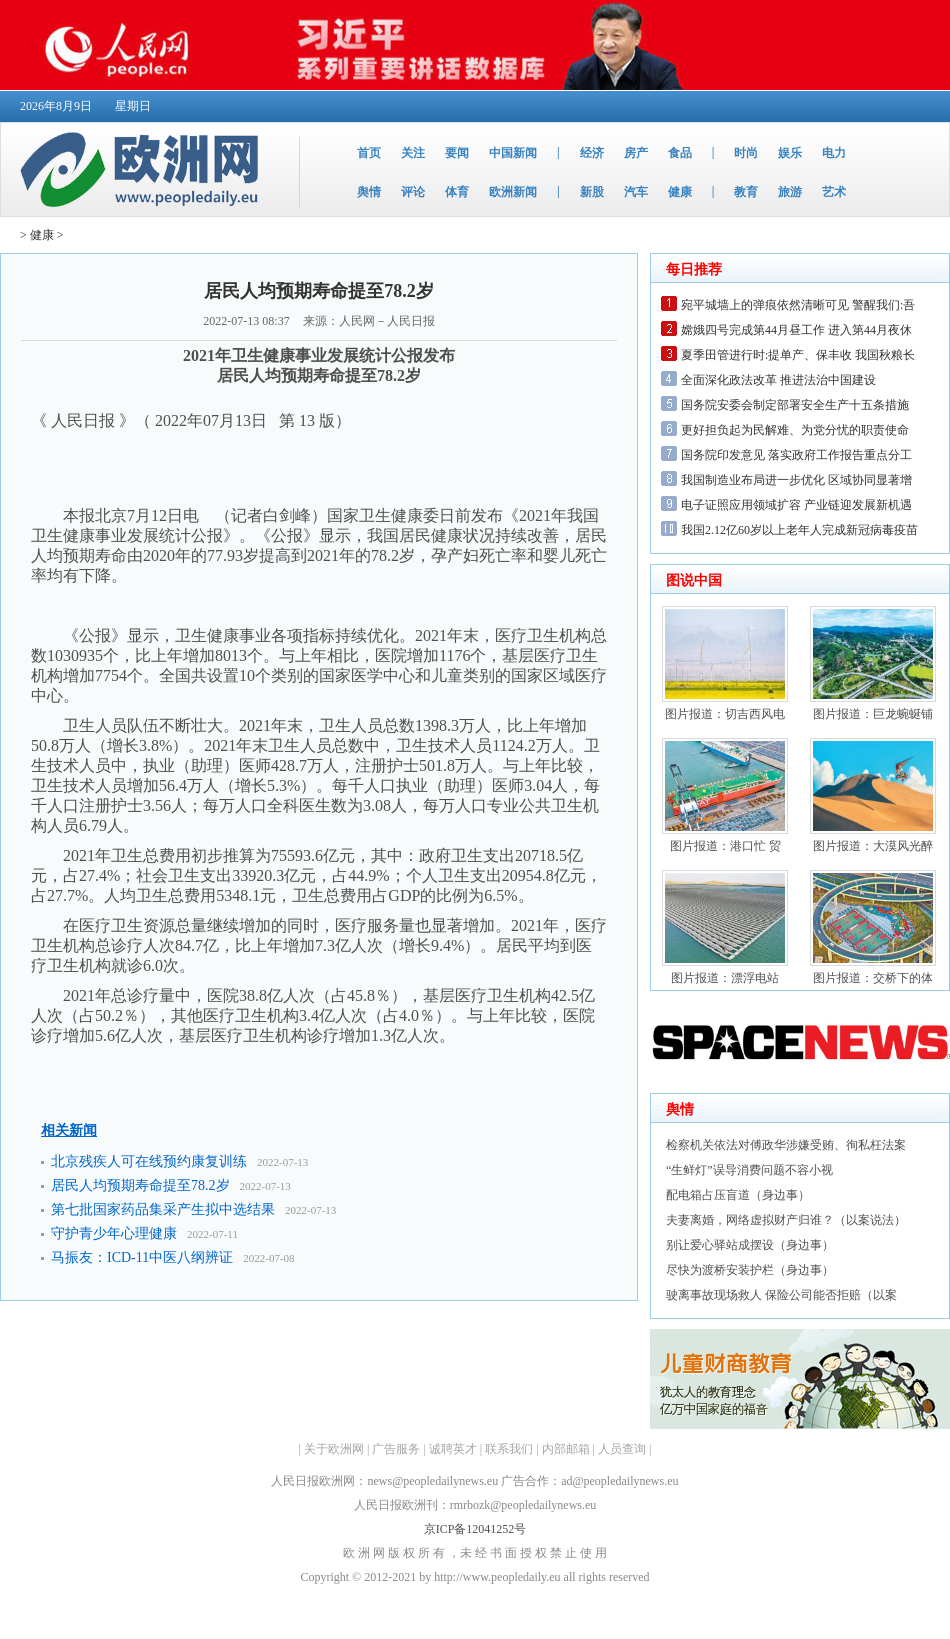  What do you see at coordinates (798, 305) in the screenshot?
I see `宛平城墙上的弹痕依然清晰可见 警醒我们:吾` at bounding box center [798, 305].